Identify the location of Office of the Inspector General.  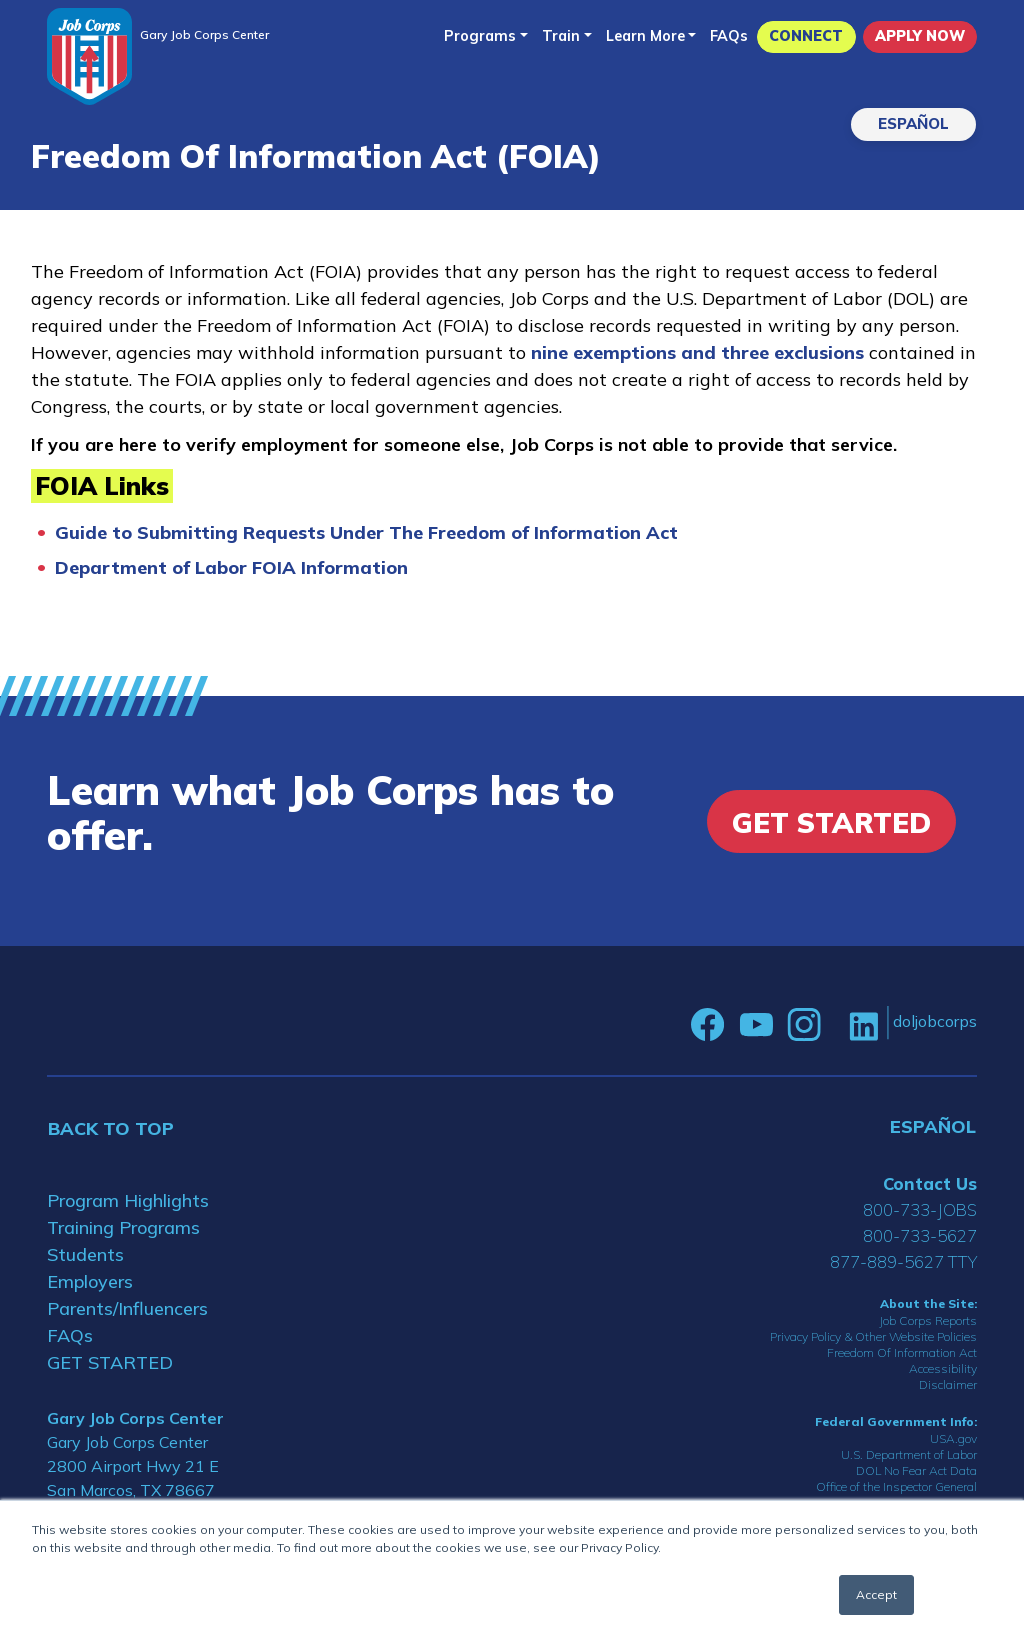
(896, 1486).